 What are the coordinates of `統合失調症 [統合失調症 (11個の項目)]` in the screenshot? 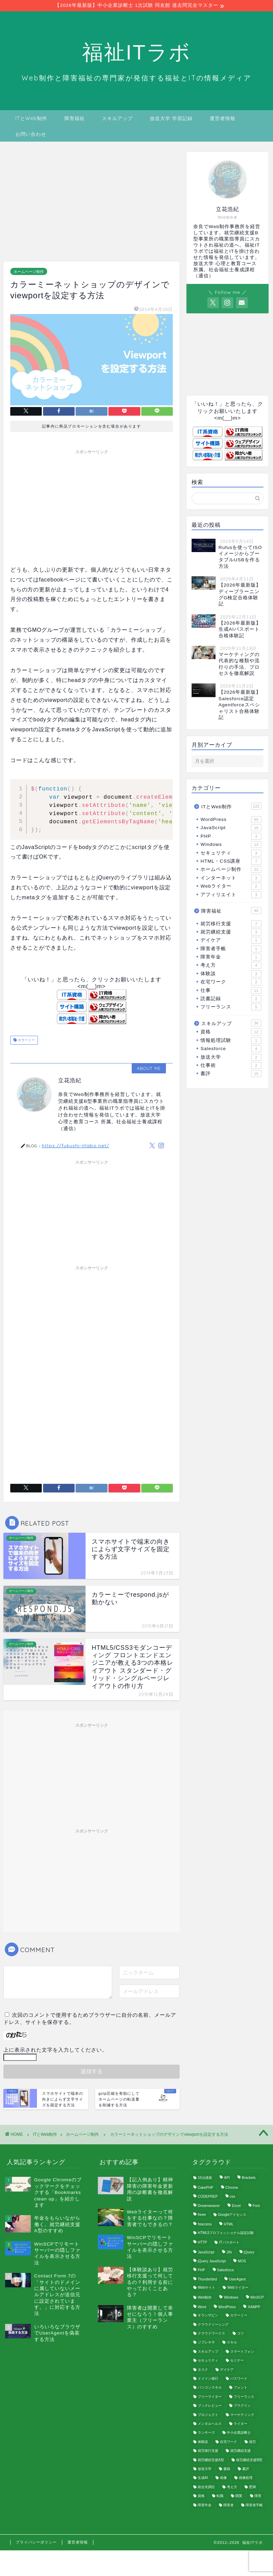 It's located at (206, 2487).